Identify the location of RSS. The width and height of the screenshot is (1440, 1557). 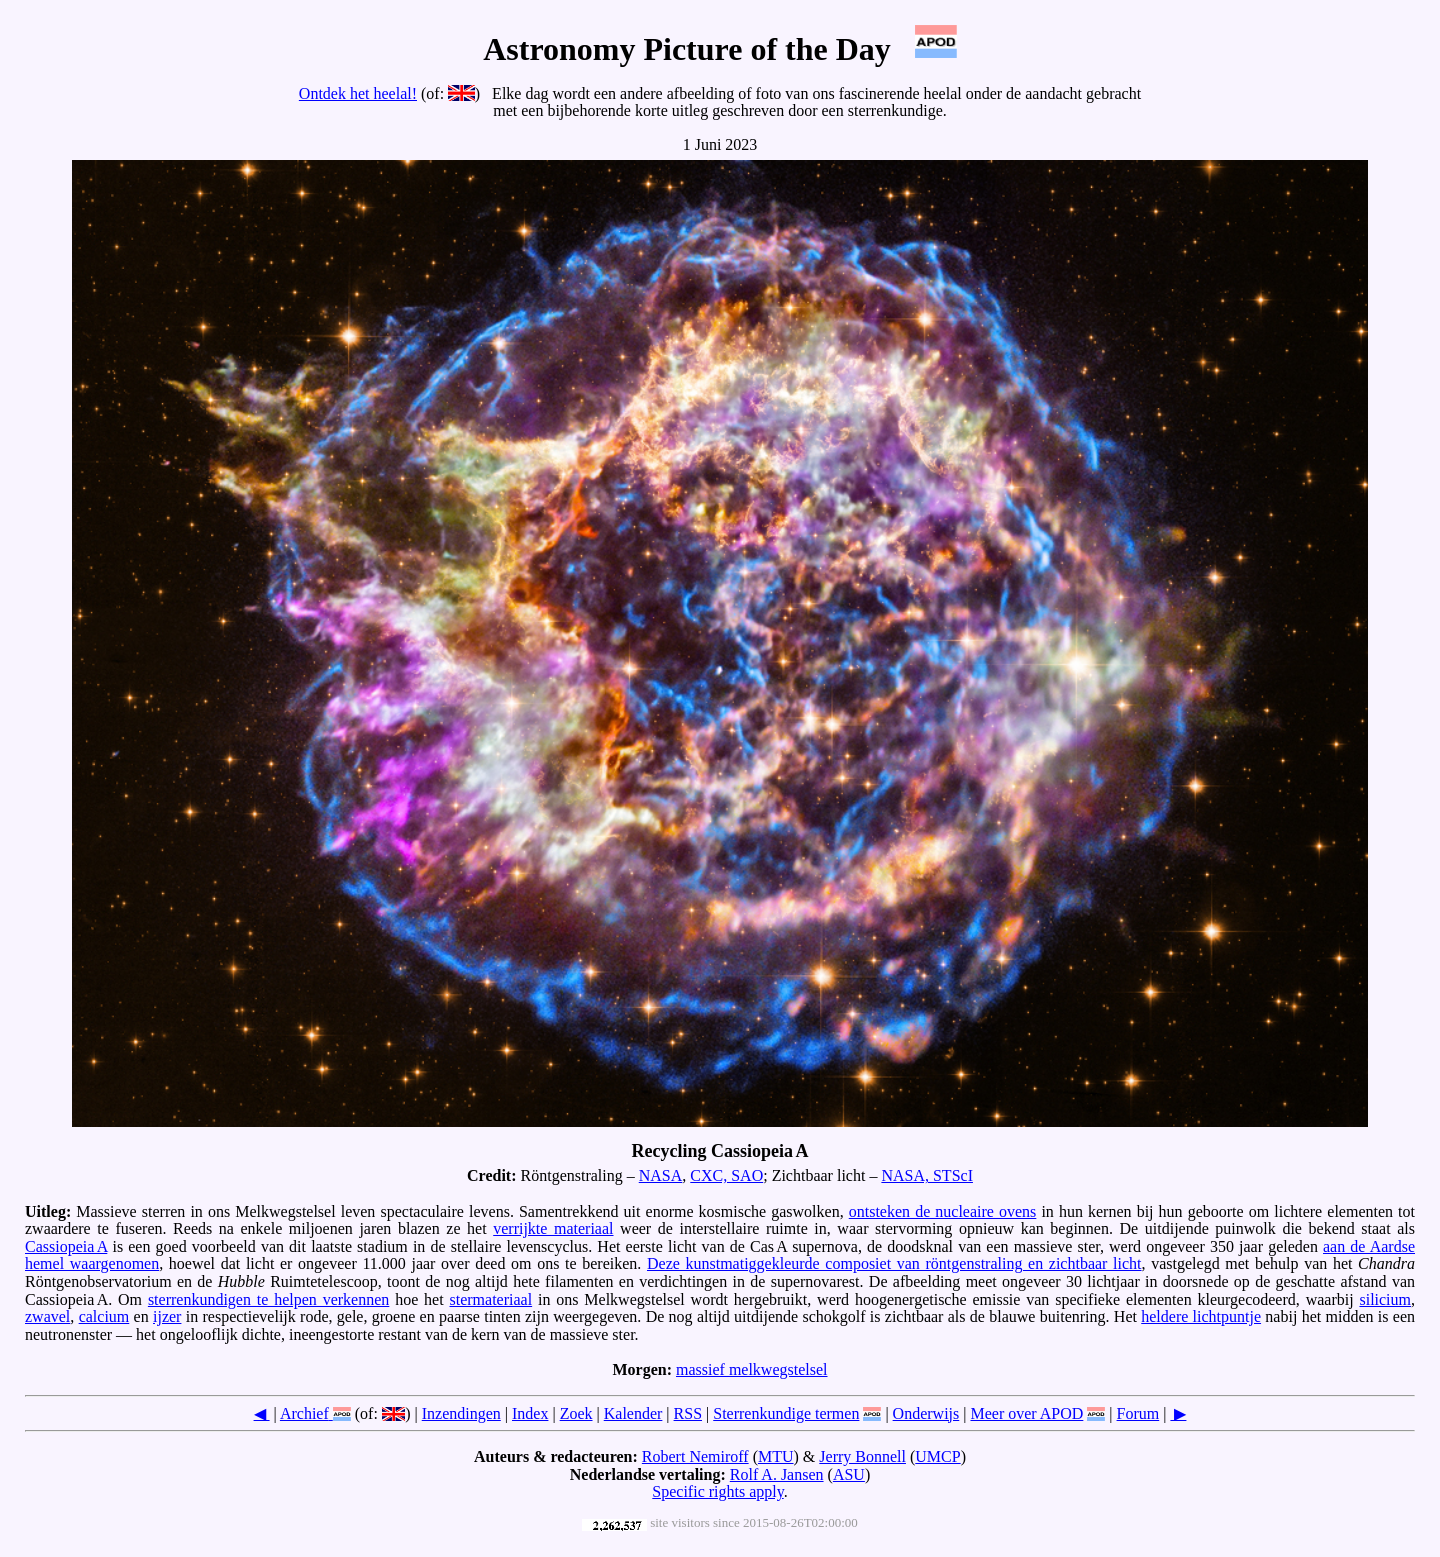
(688, 1413).